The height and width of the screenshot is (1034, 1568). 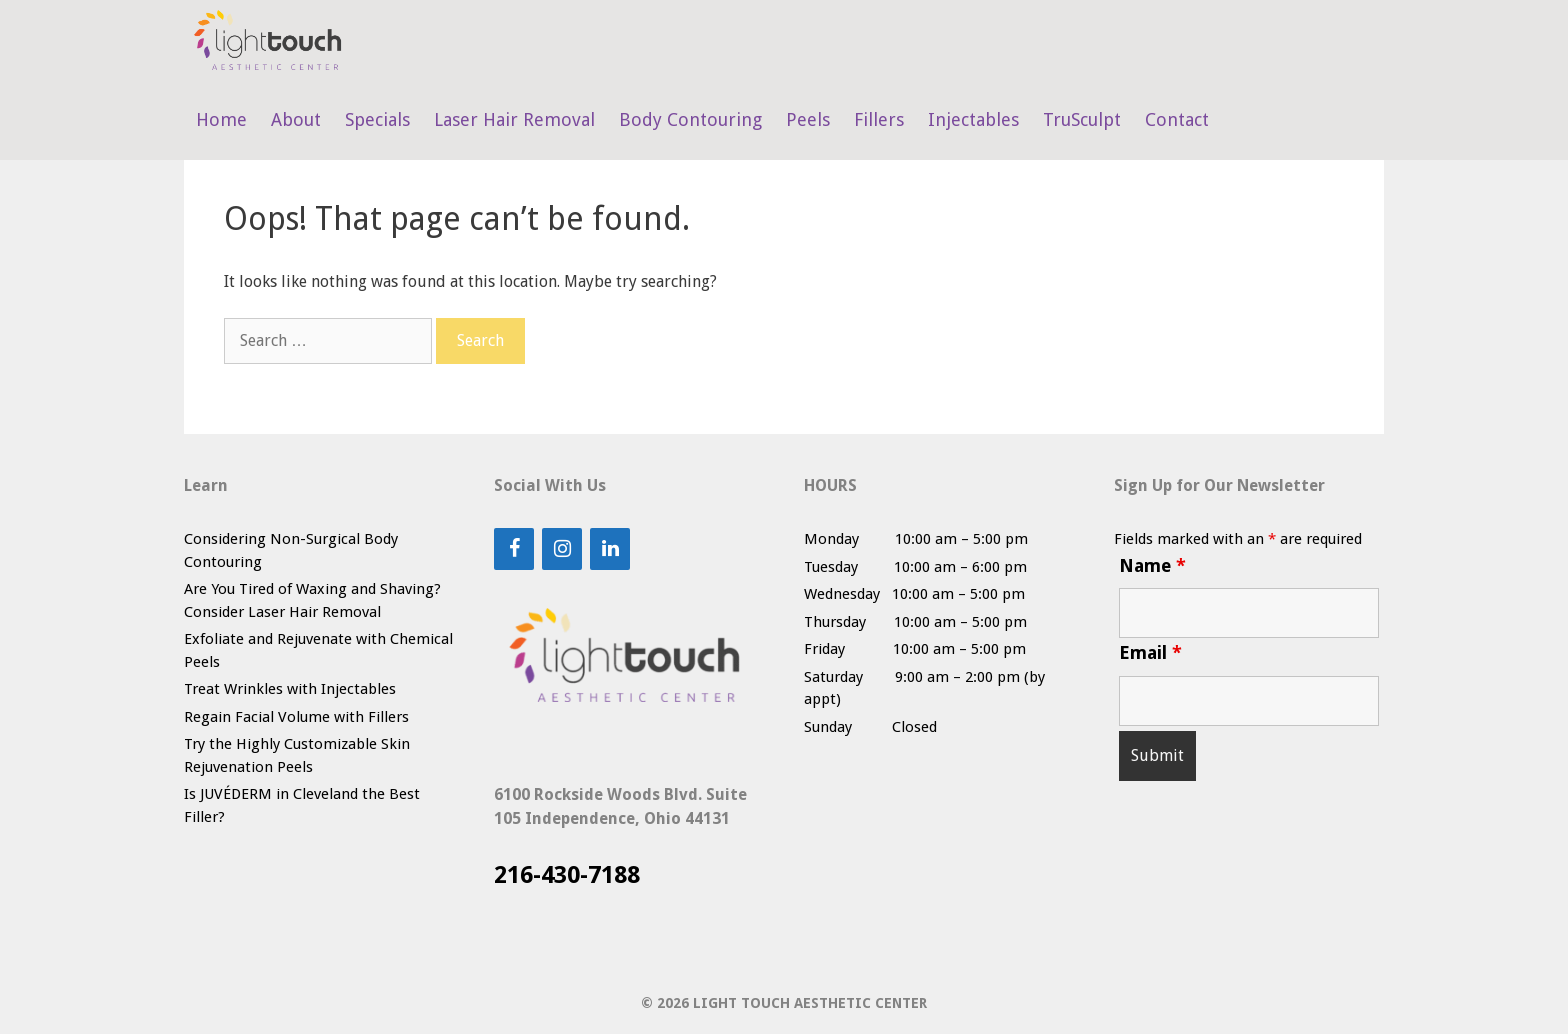 What do you see at coordinates (514, 549) in the screenshot?
I see `[Facebook]` at bounding box center [514, 549].